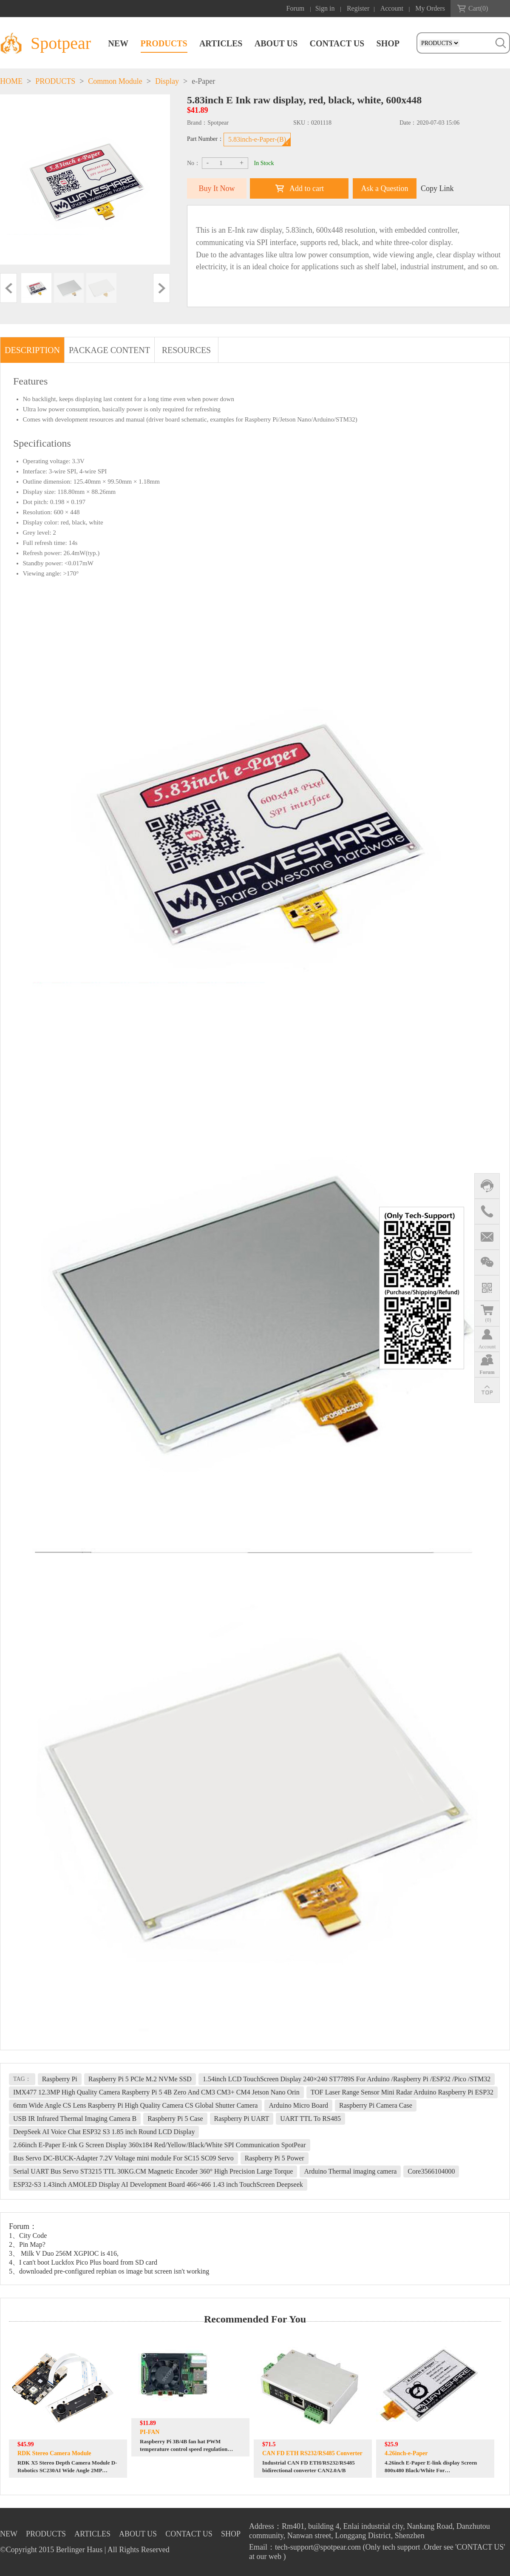 The height and width of the screenshot is (2576, 510). I want to click on Sign in, so click(325, 8).